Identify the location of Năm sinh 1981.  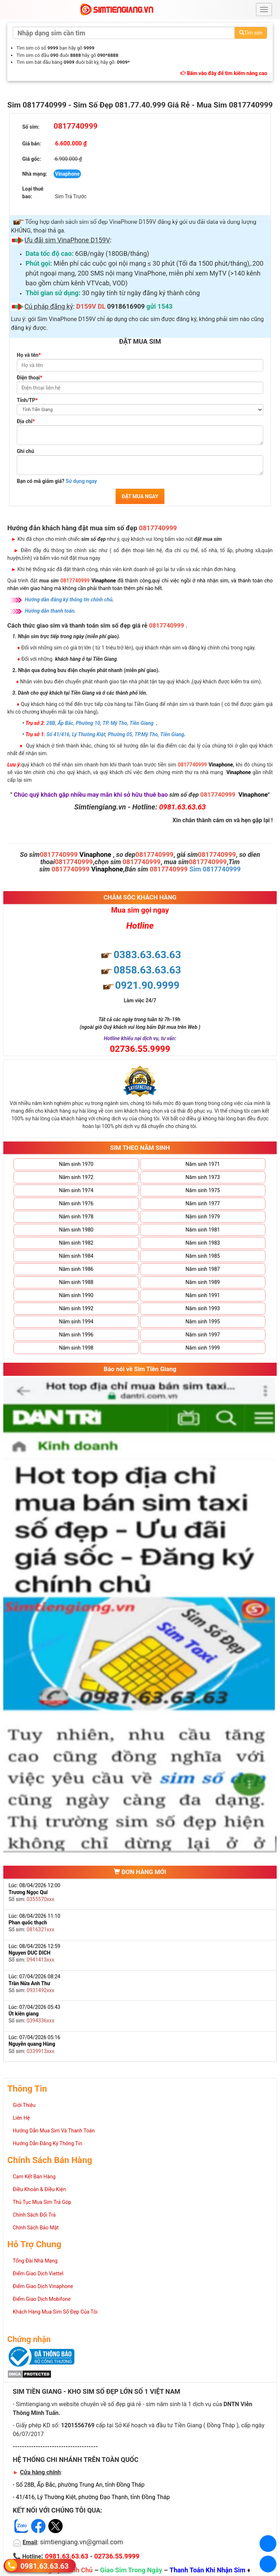
(203, 1230).